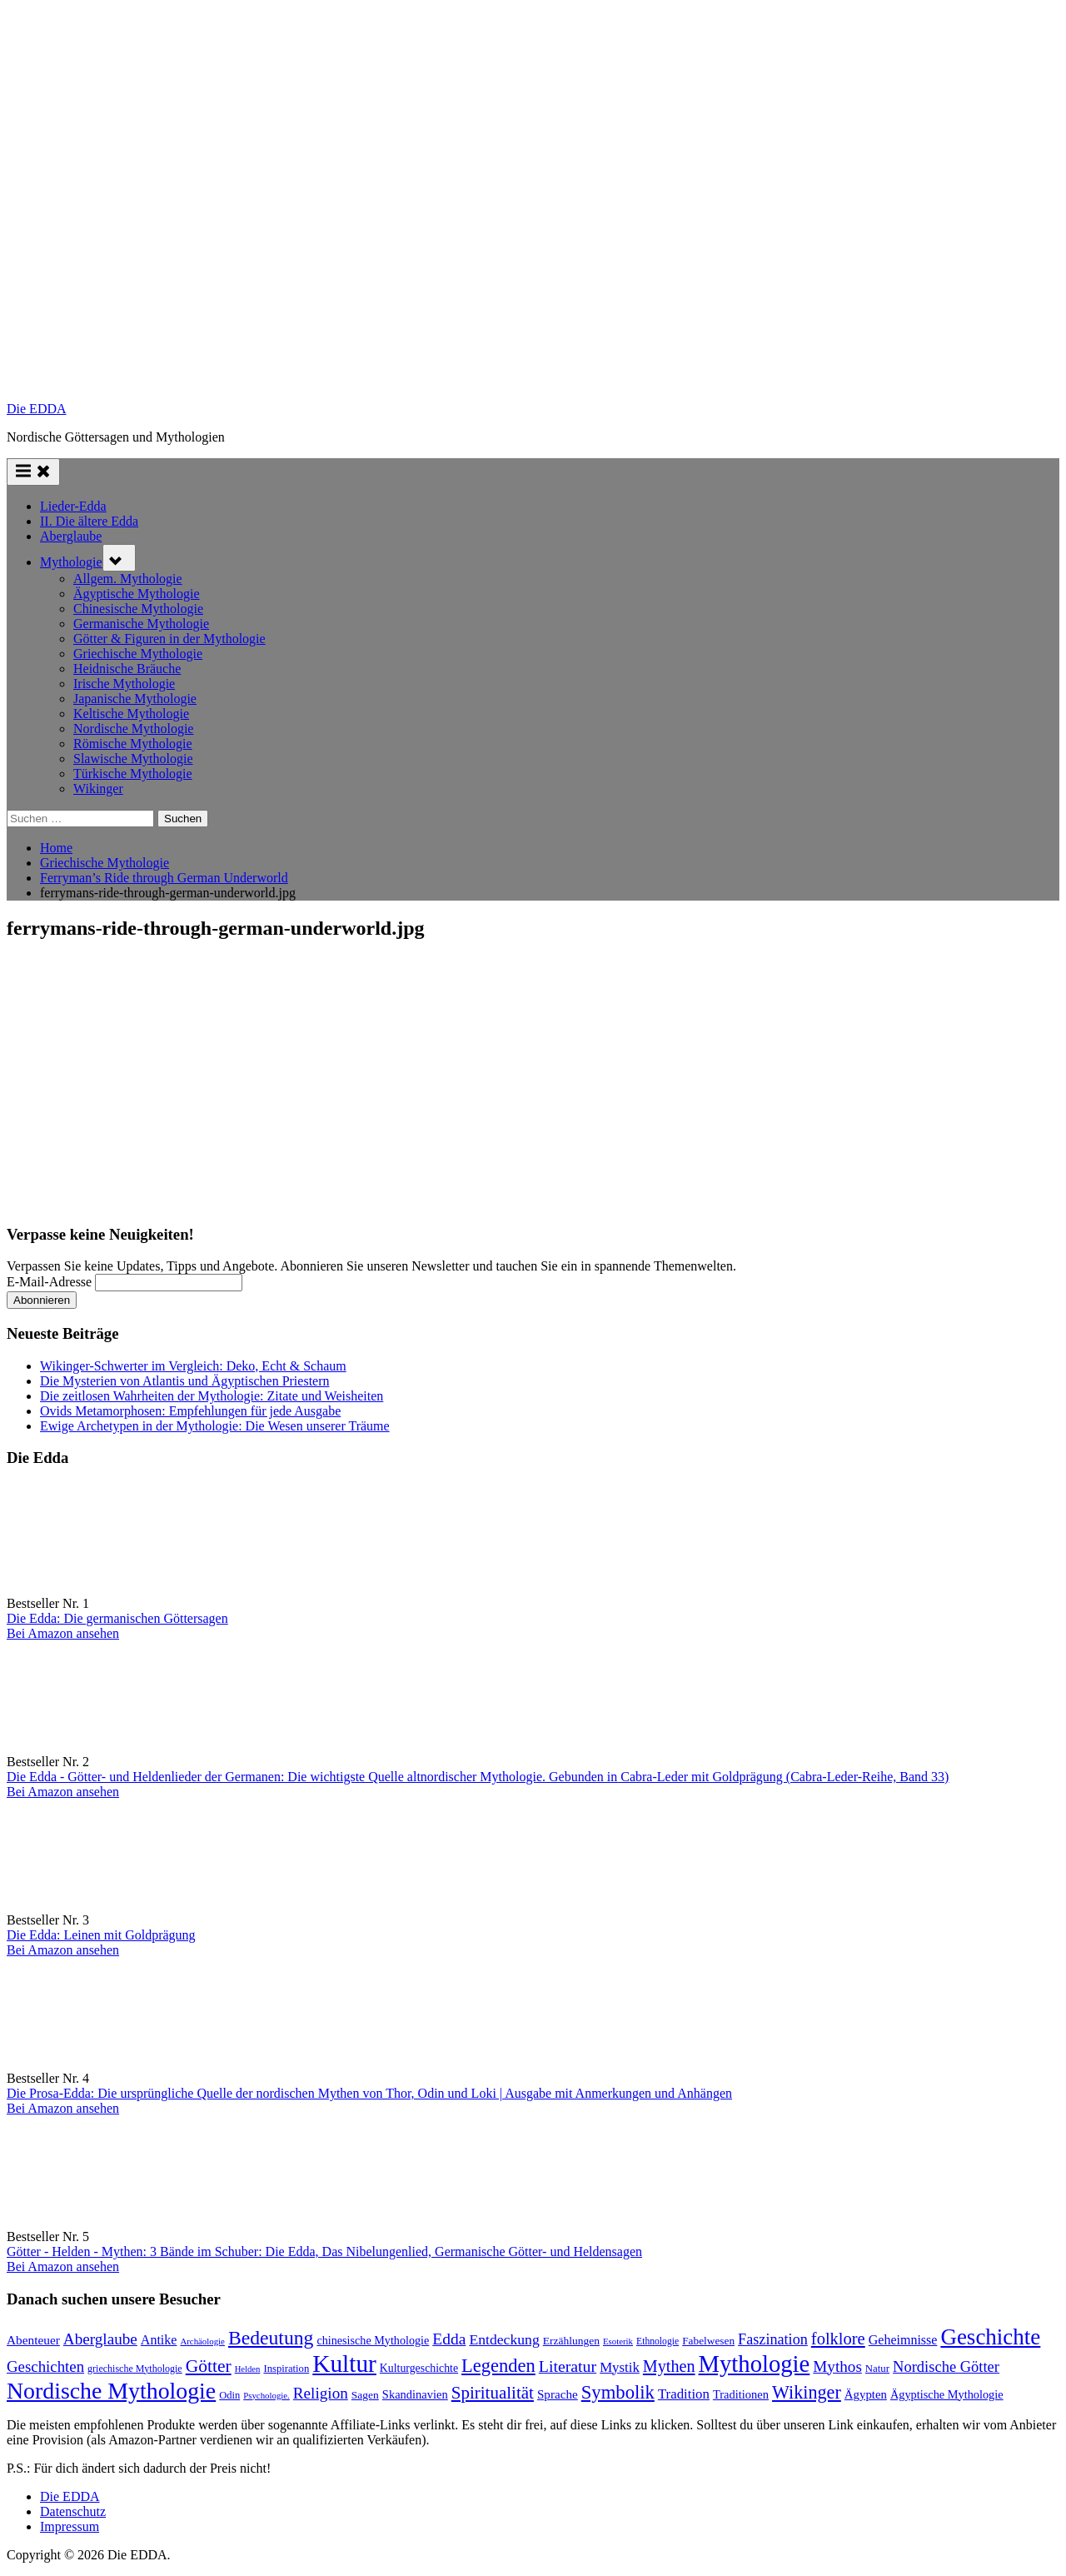 The width and height of the screenshot is (1066, 2576). I want to click on Götter - Helden - Mythen: 3 Bände im Schuber: Die Edda, Das Nibelungenlied, Germanische Götter- und Heldensagen, so click(324, 2251).